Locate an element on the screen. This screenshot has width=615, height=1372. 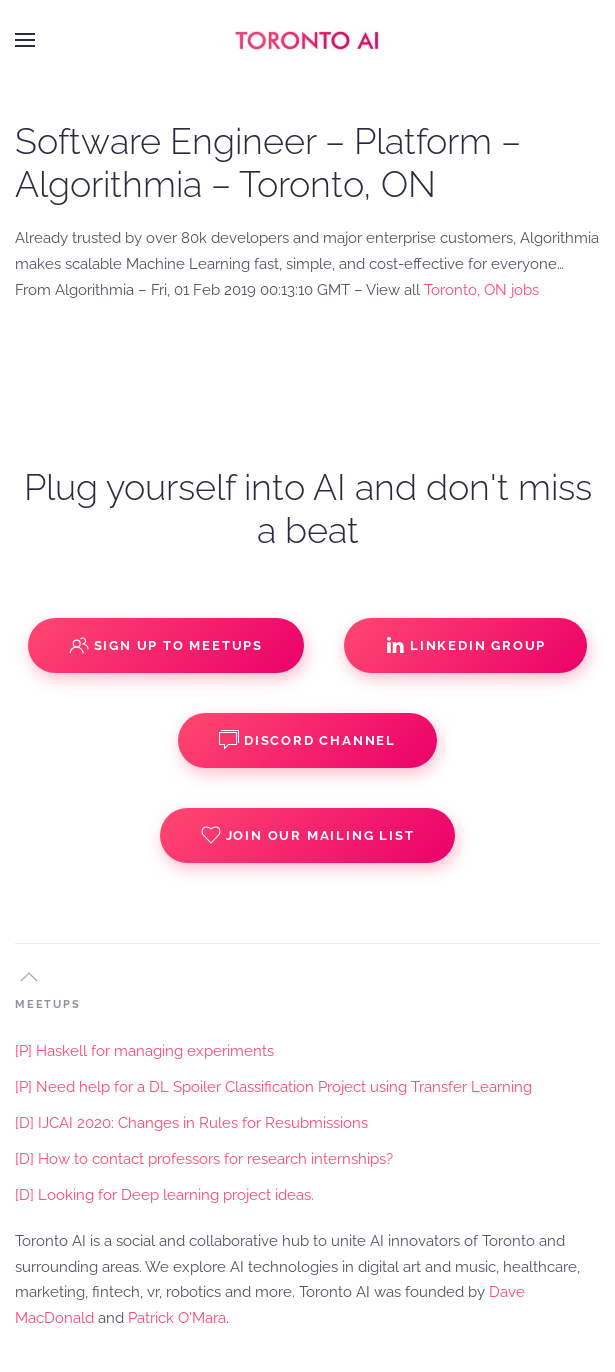
[D] Looking for Deep learning project ideas. is located at coordinates (164, 1195).